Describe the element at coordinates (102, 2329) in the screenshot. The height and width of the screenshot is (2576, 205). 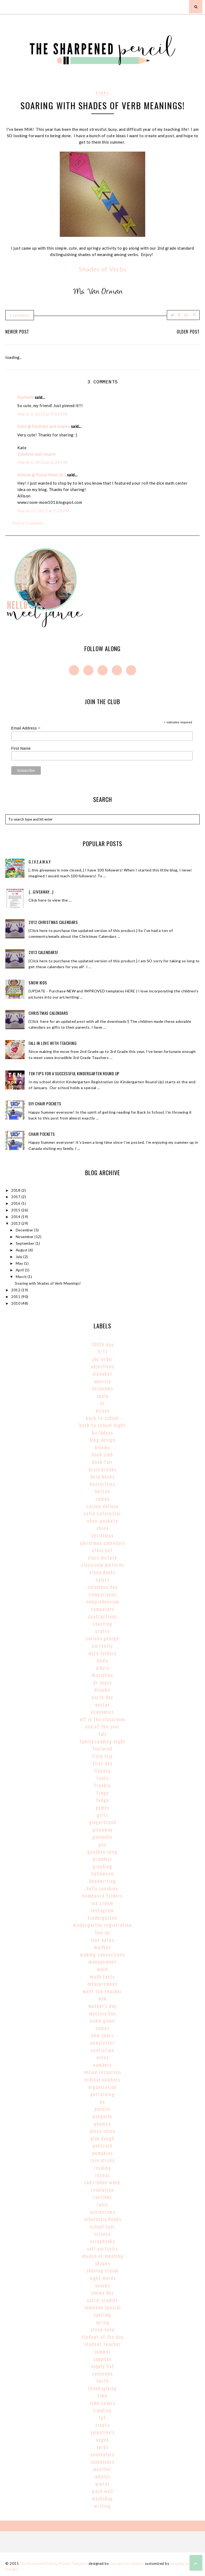
I see `stone soup` at that location.